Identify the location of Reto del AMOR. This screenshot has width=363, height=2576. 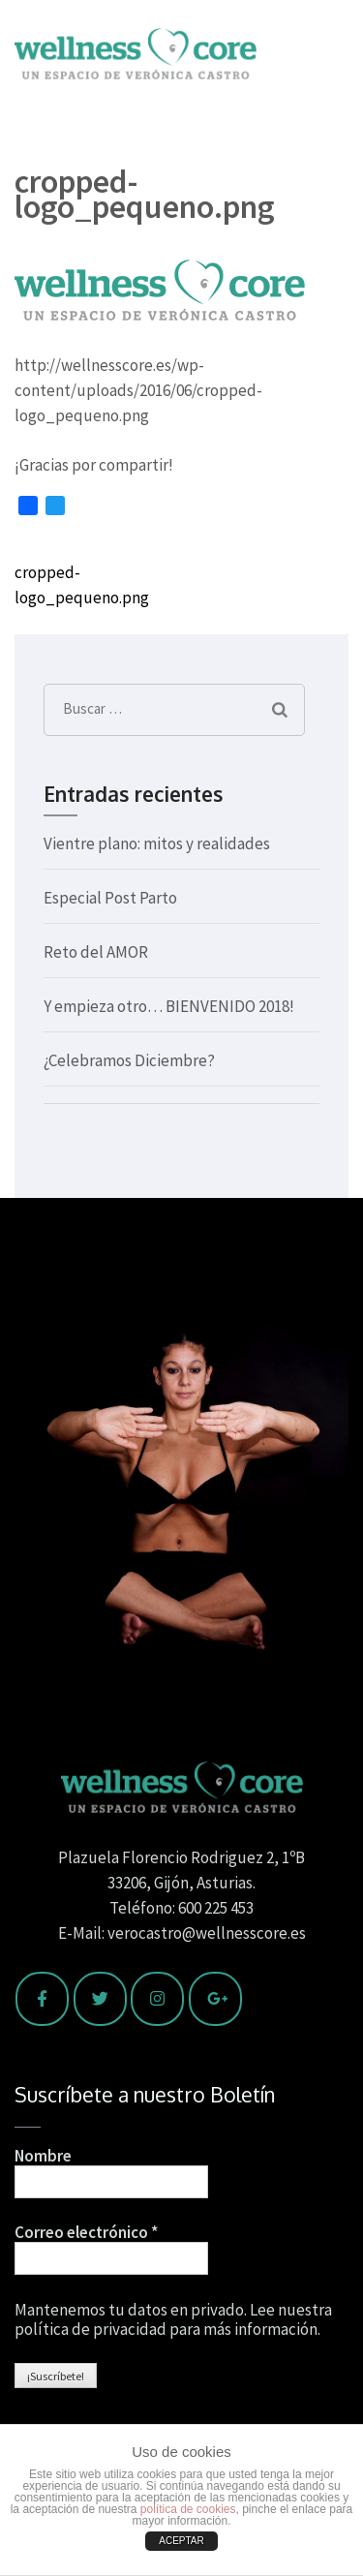
(96, 952).